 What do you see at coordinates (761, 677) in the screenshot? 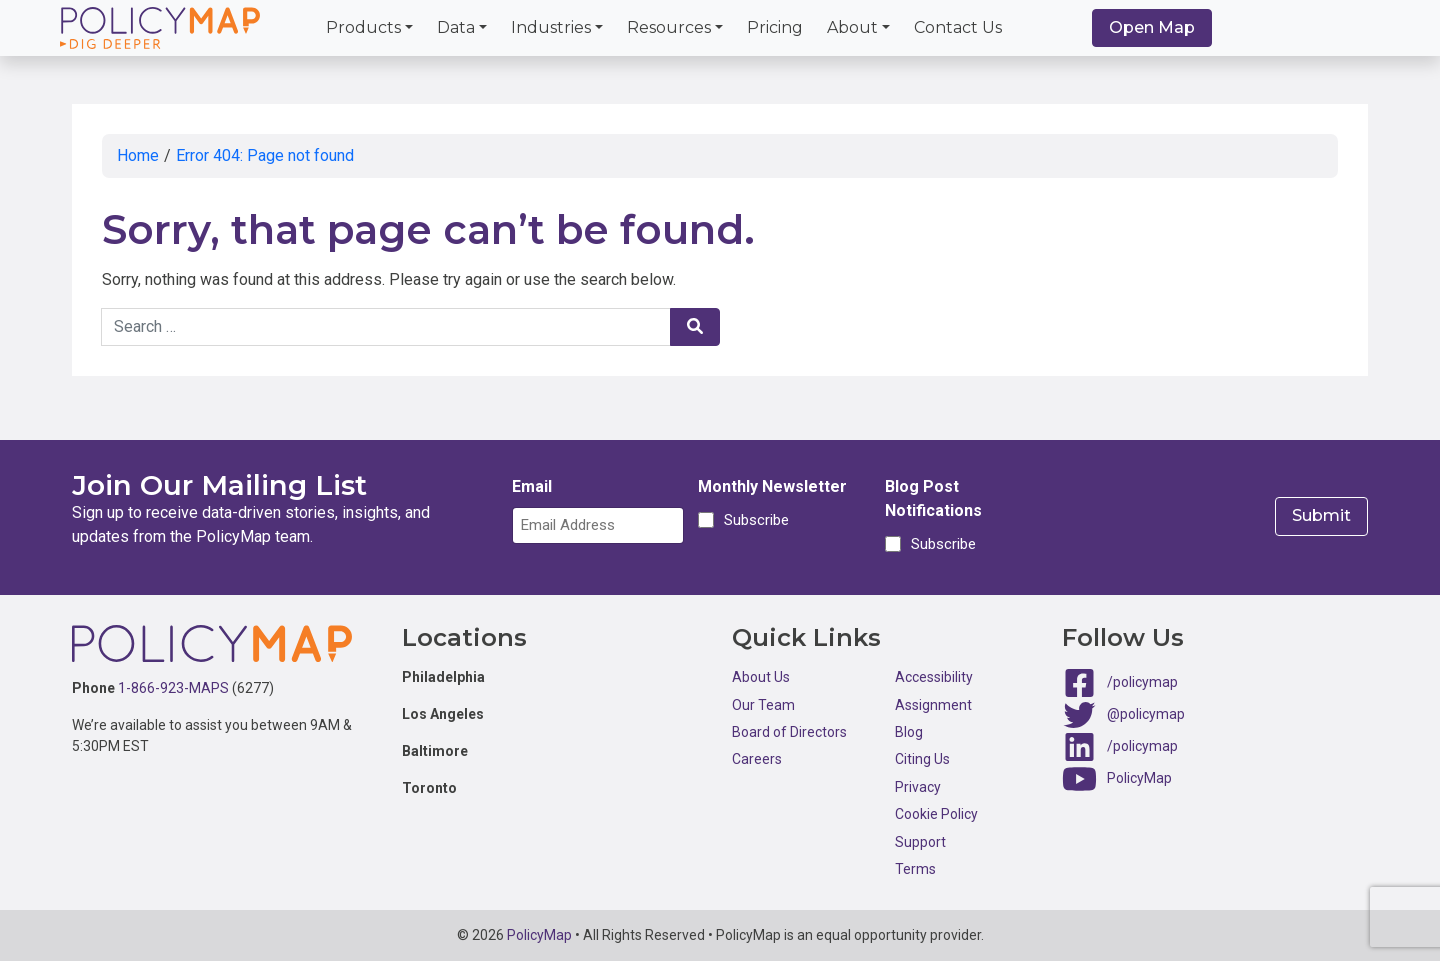
I see `About Us` at bounding box center [761, 677].